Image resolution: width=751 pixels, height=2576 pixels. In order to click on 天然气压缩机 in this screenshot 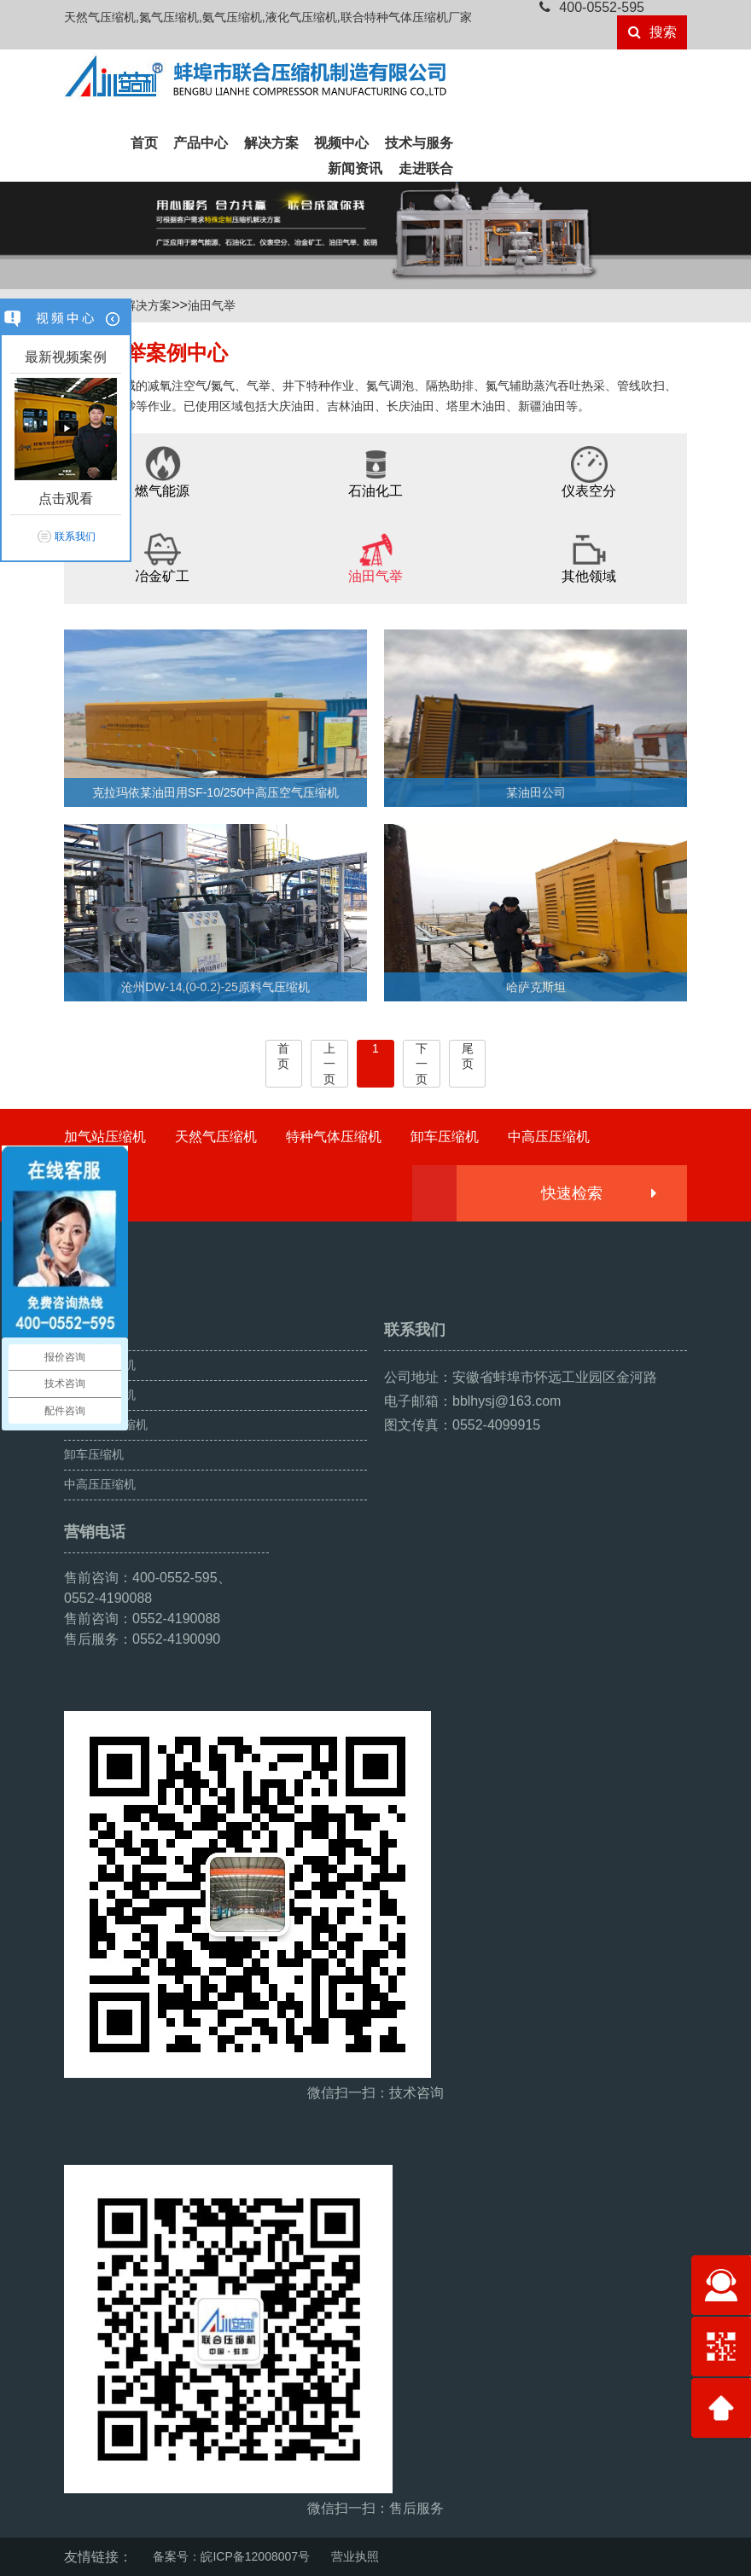, I will do `click(216, 1136)`.